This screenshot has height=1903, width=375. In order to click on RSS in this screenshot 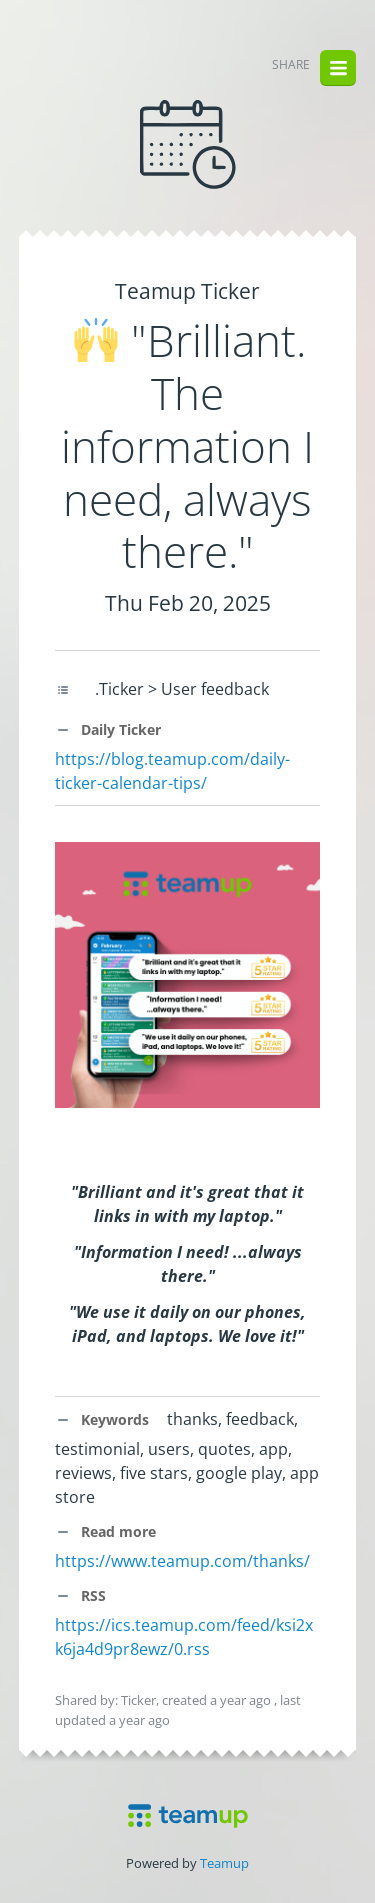, I will do `click(80, 1595)`.